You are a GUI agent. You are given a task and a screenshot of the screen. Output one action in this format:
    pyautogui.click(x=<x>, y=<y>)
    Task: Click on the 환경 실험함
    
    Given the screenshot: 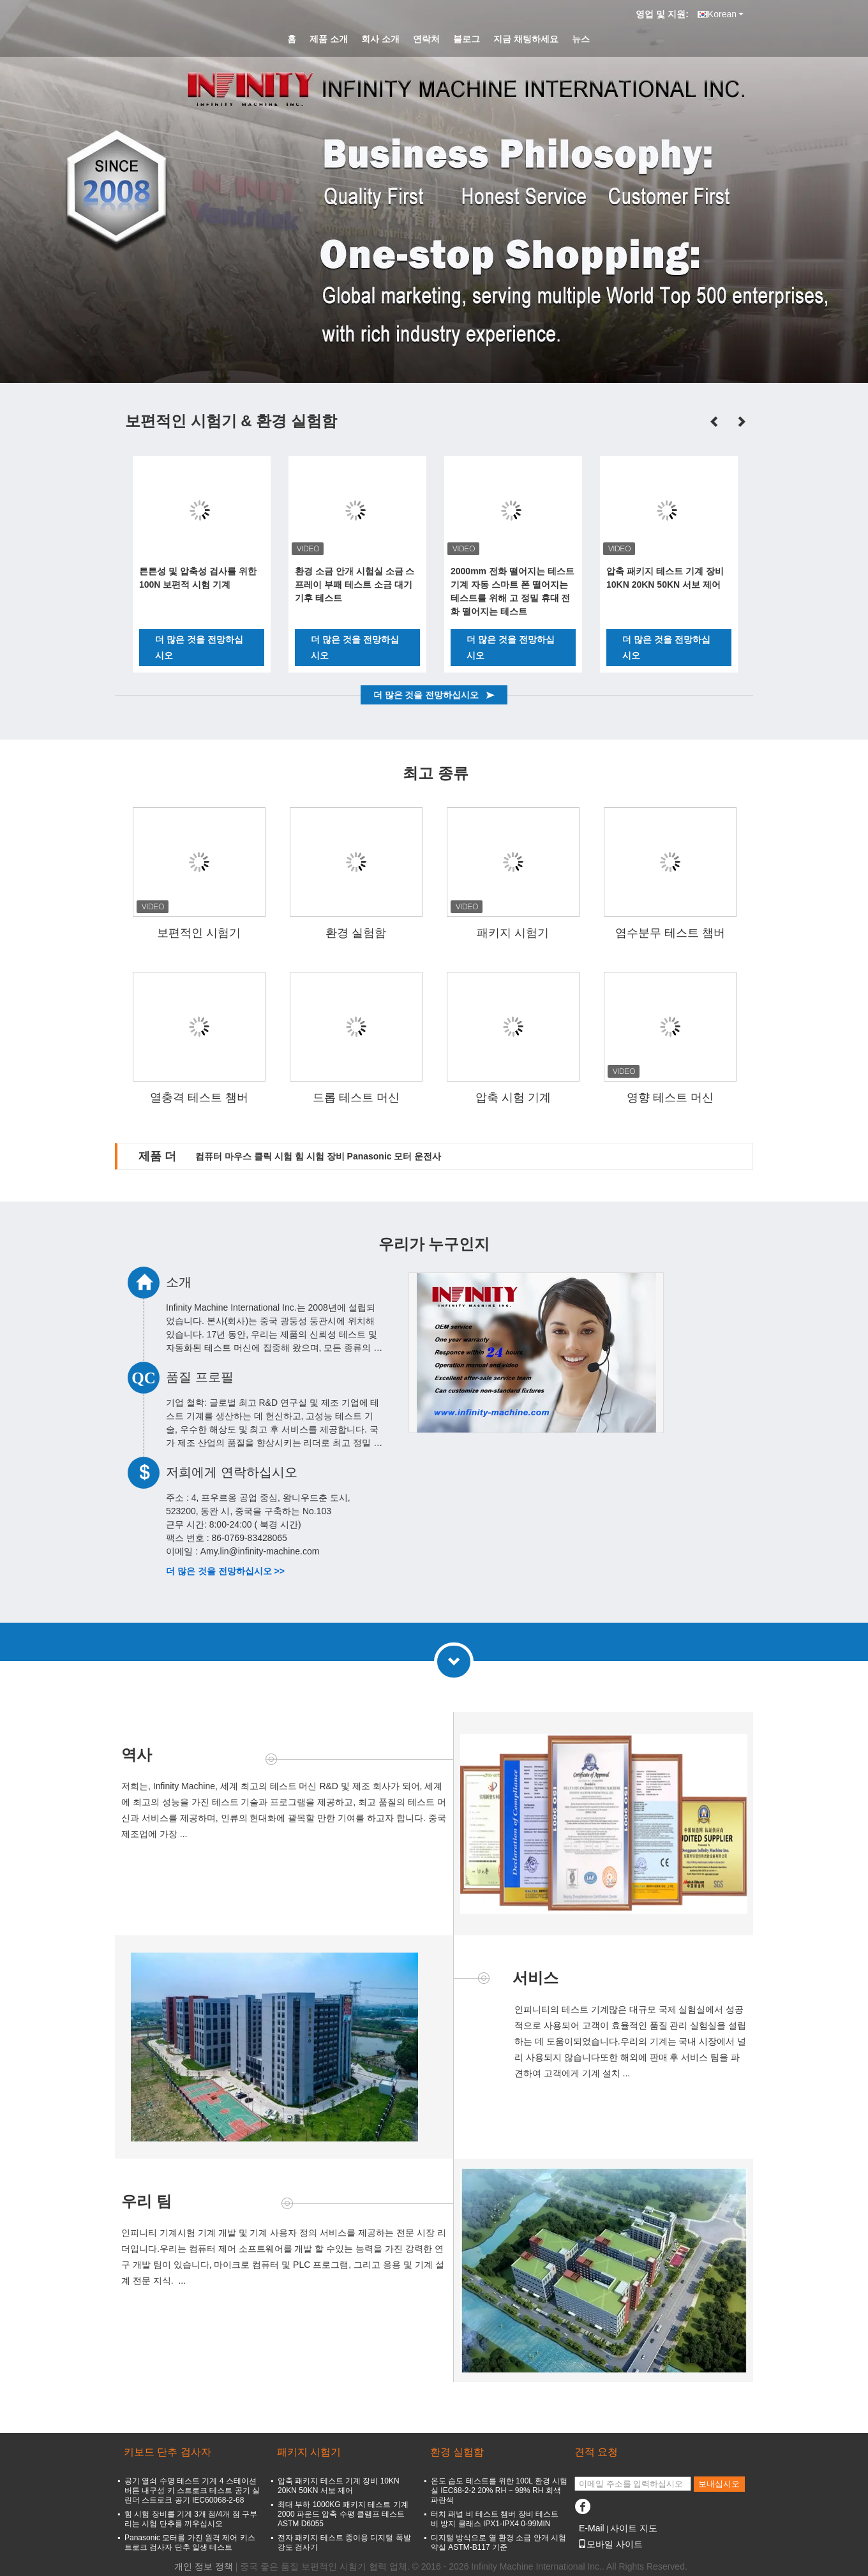 What is the action you would take?
    pyautogui.click(x=356, y=933)
    